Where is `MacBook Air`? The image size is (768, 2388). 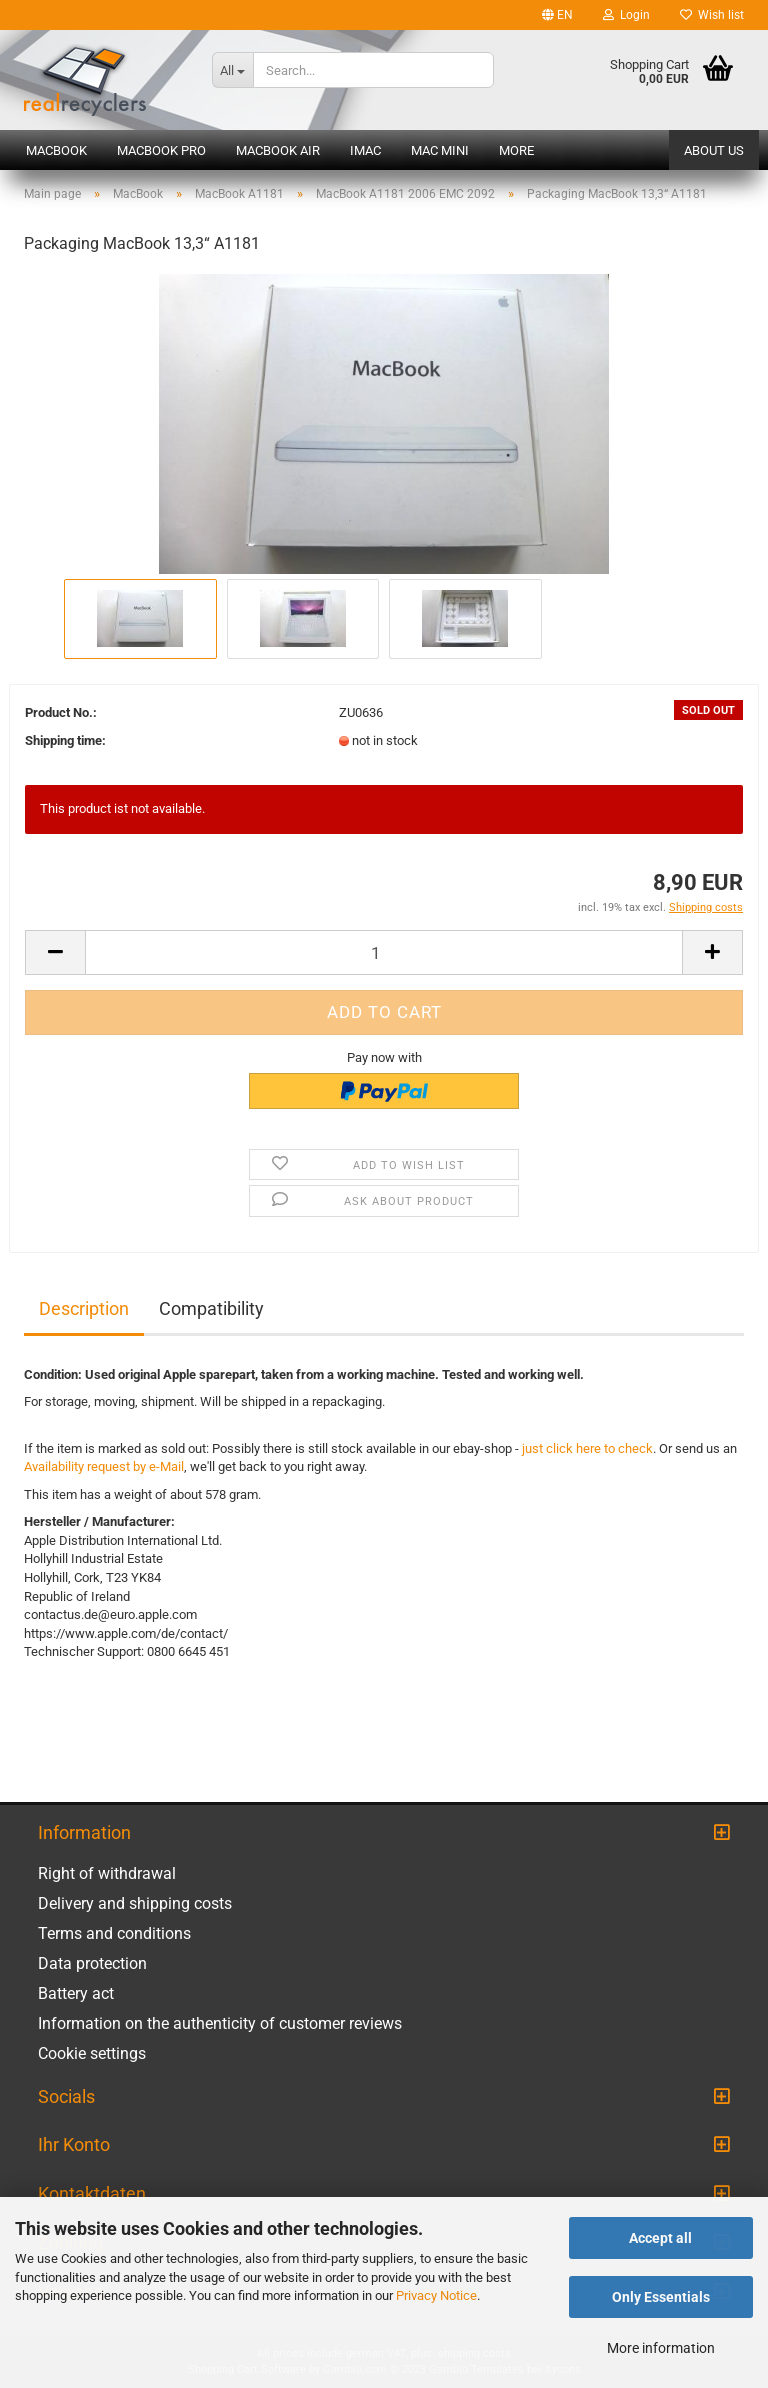 MacBook Air is located at coordinates (278, 150).